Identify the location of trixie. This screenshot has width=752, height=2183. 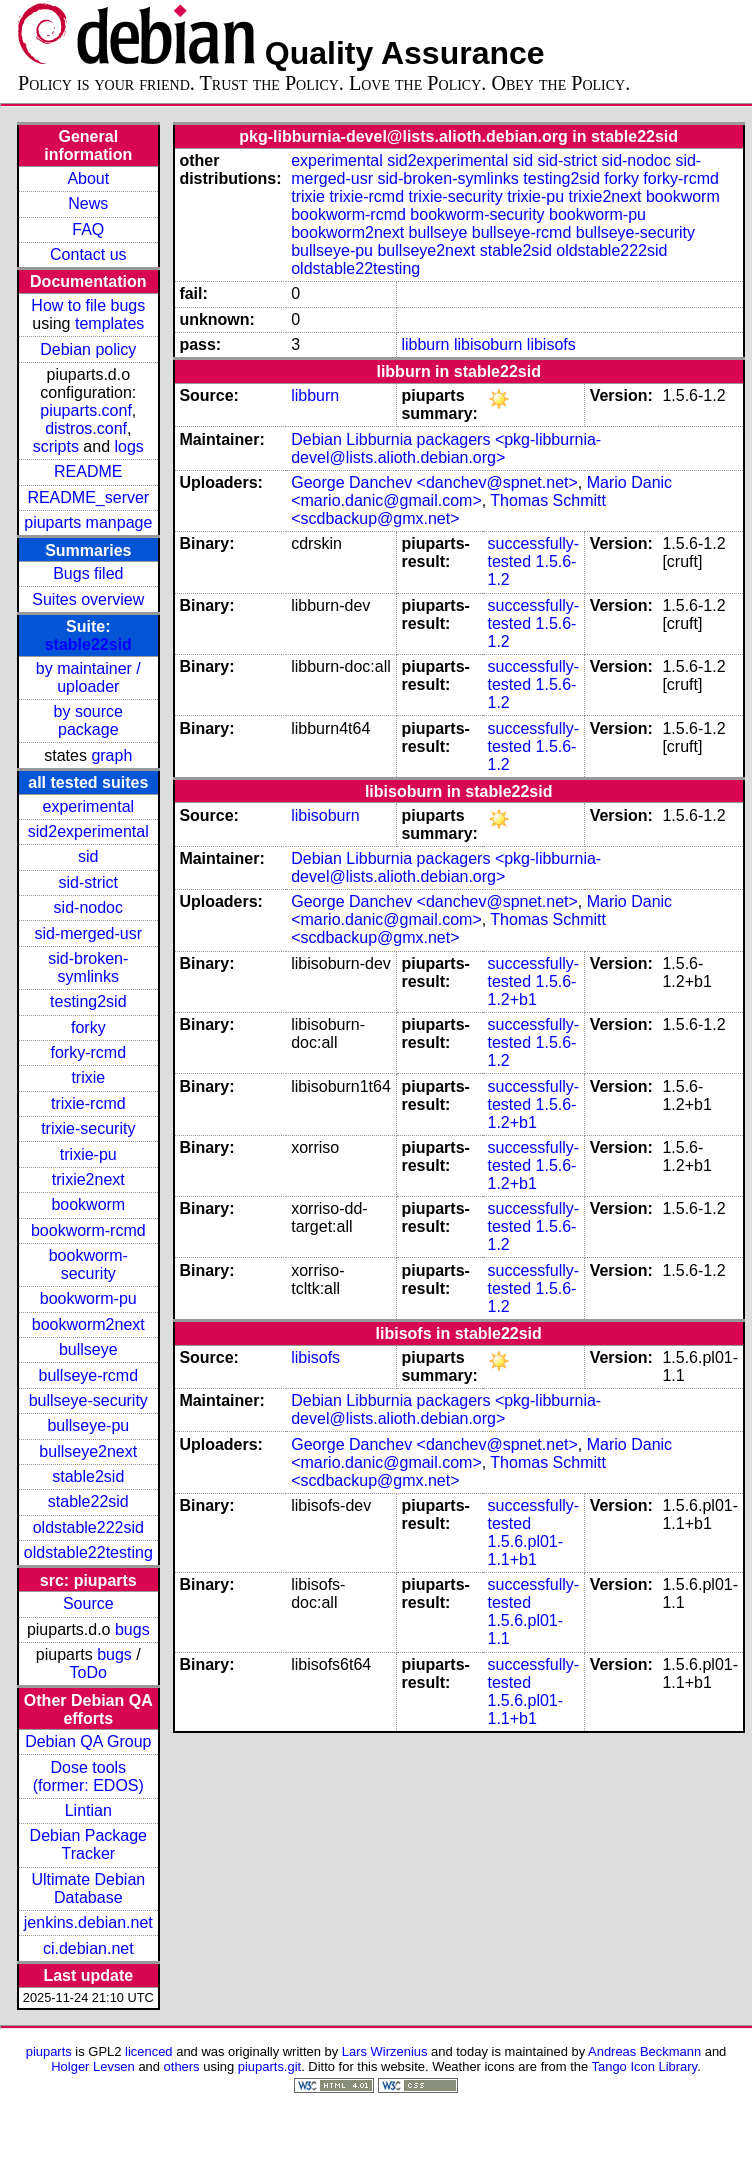
(88, 1077).